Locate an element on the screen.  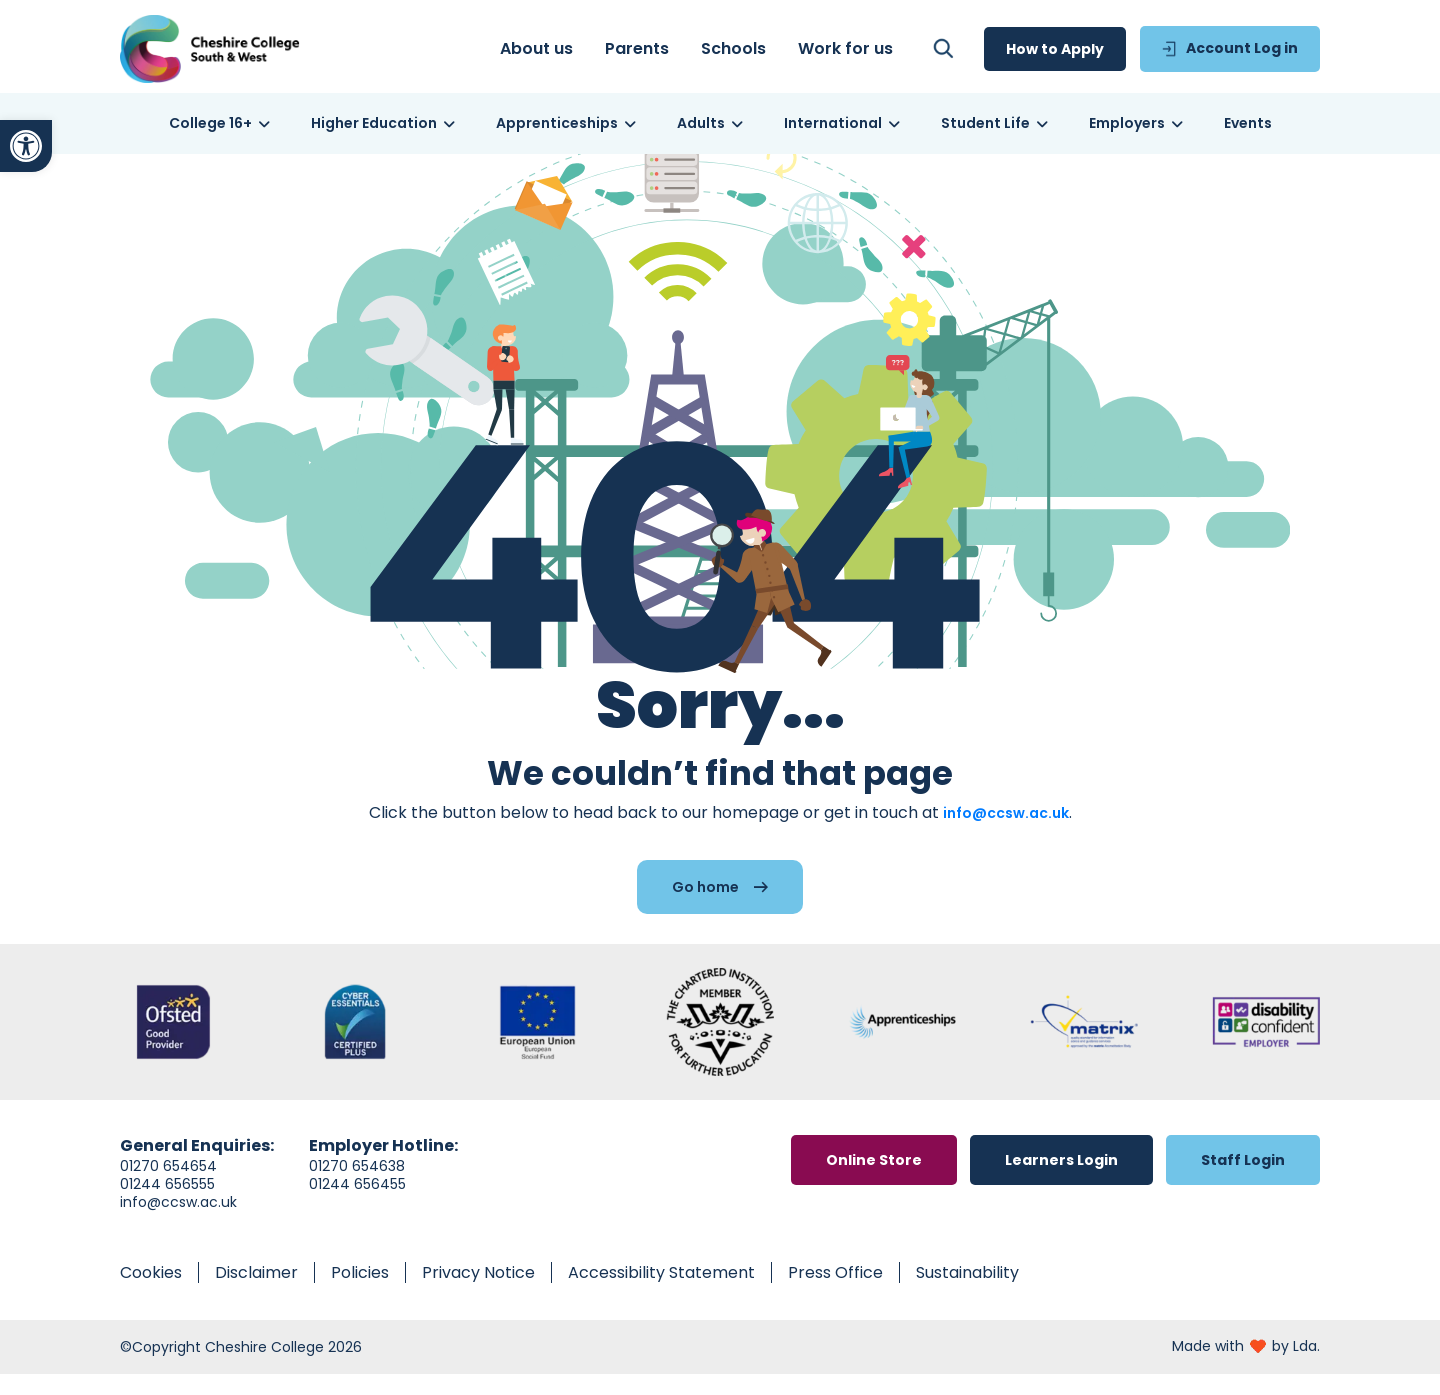
info@ccsw.ac.uk [link] is located at coordinates (1006, 834).